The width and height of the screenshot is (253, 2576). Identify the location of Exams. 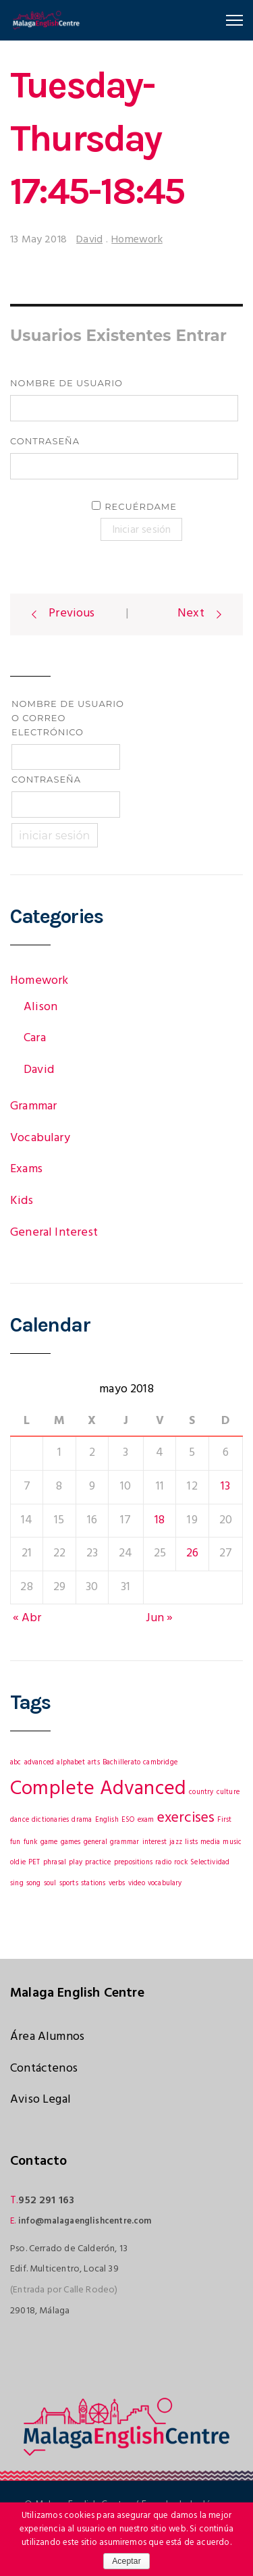
(26, 1169).